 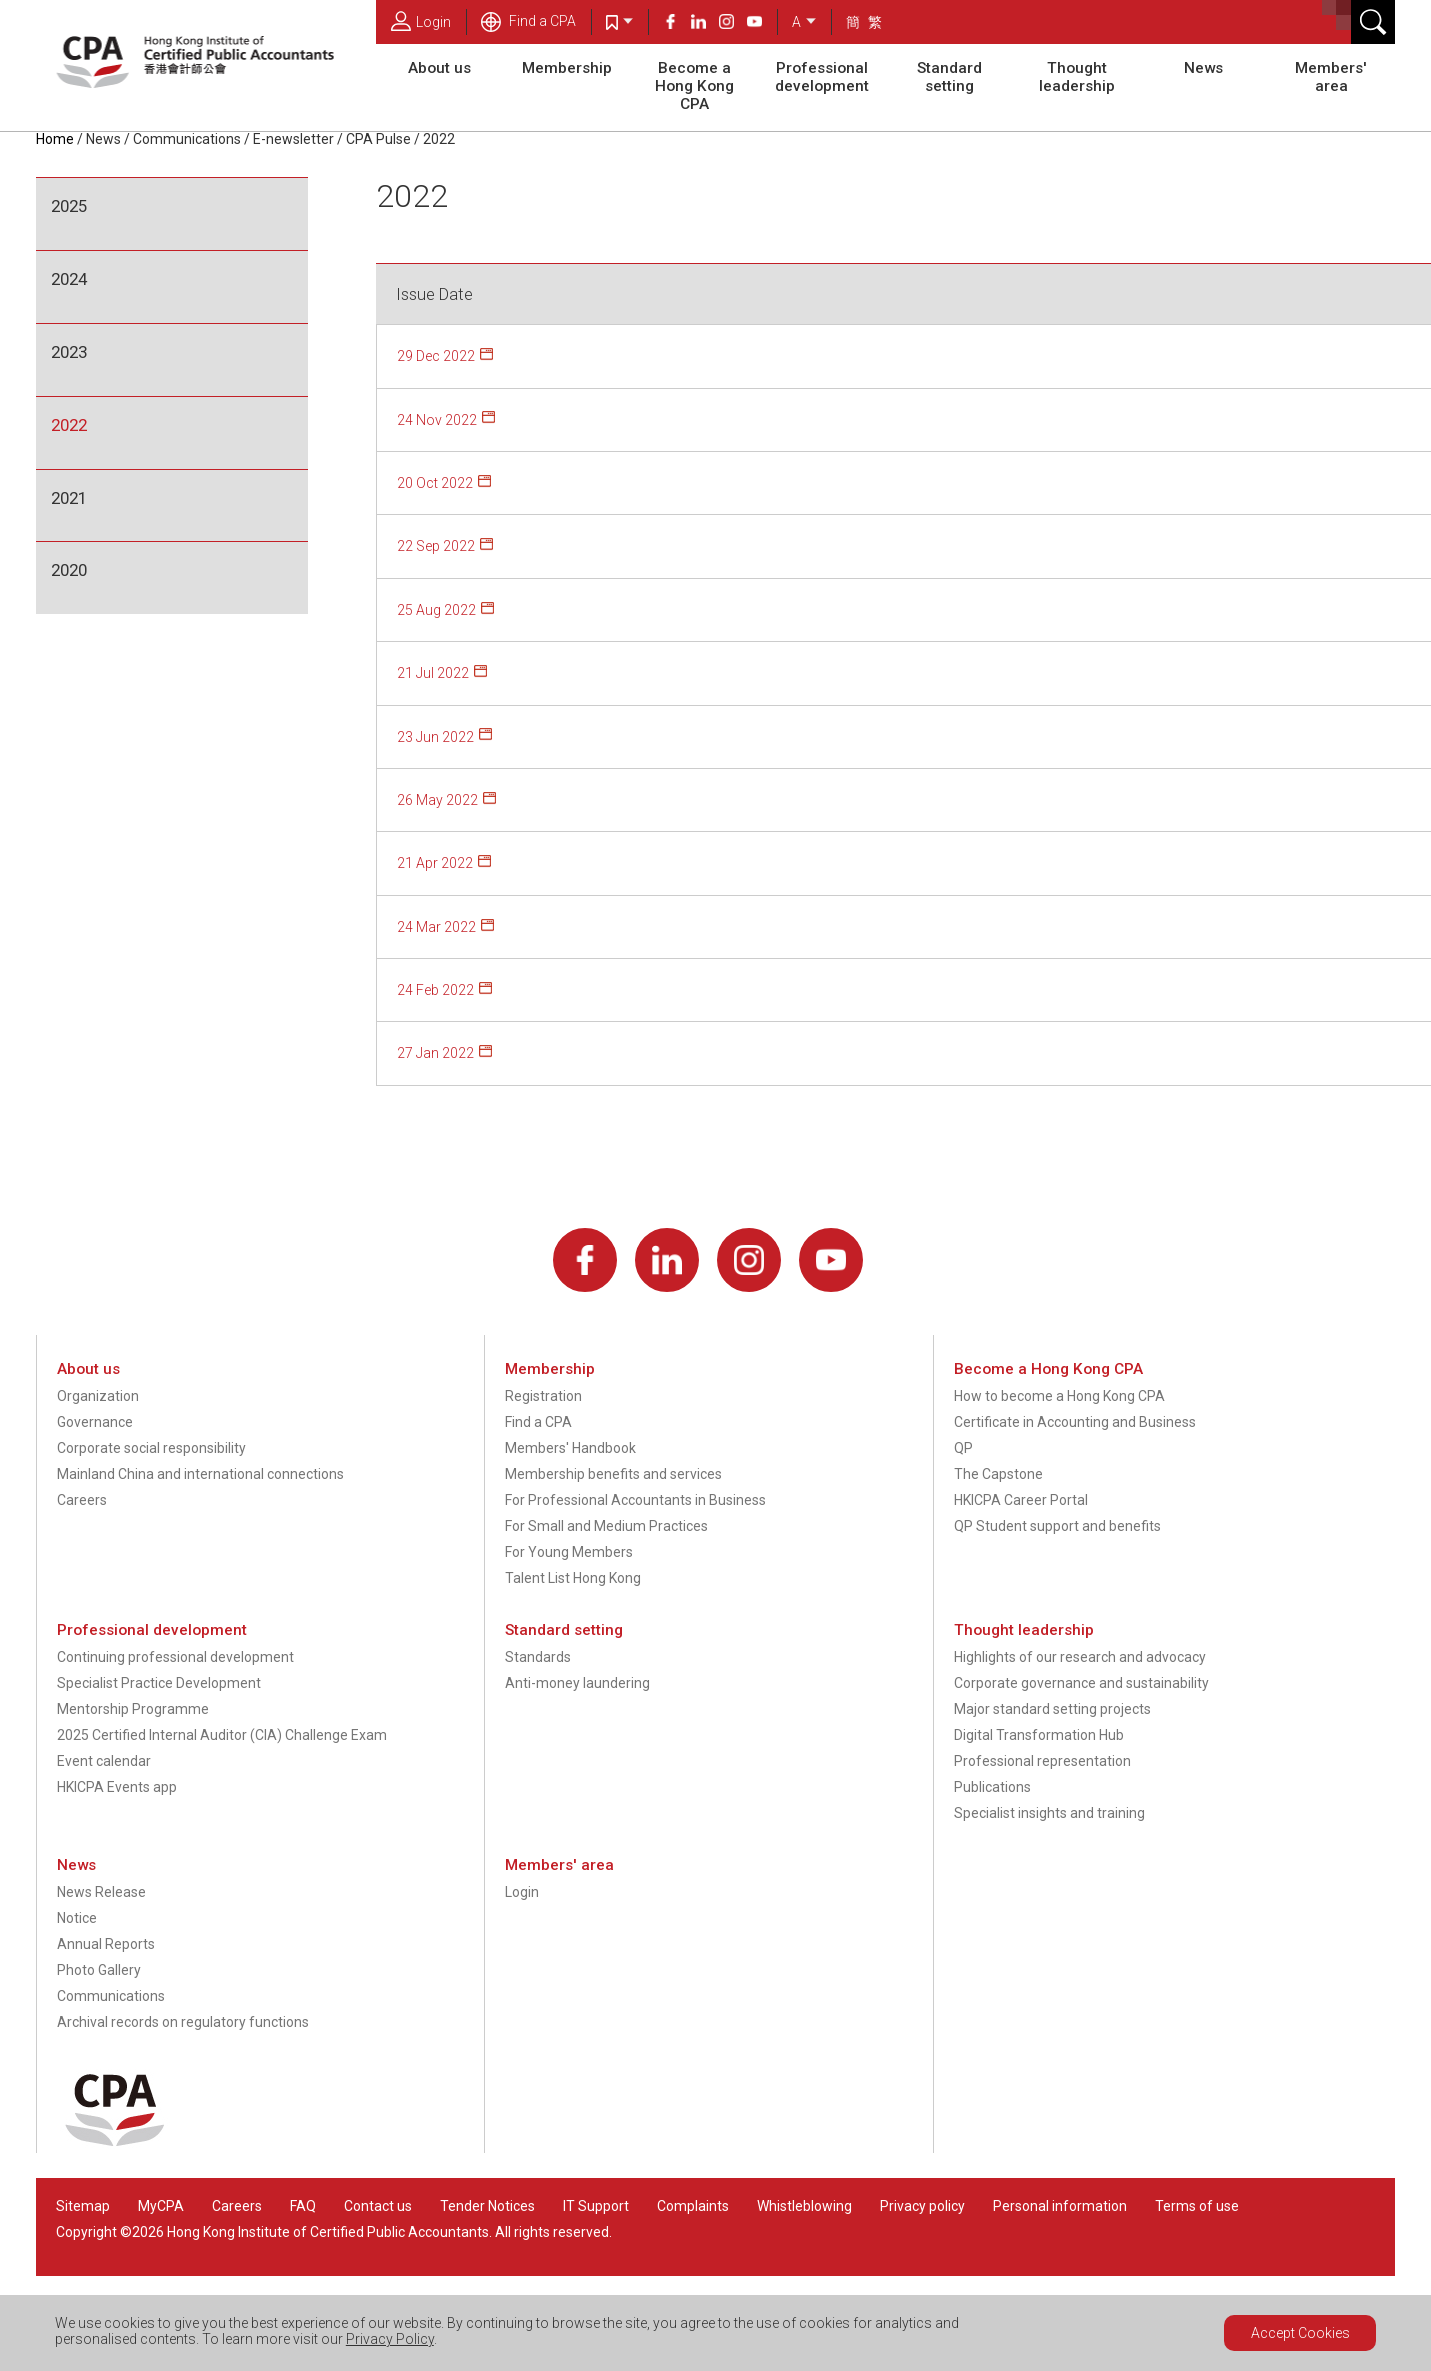 What do you see at coordinates (55, 139) in the screenshot?
I see `Home` at bounding box center [55, 139].